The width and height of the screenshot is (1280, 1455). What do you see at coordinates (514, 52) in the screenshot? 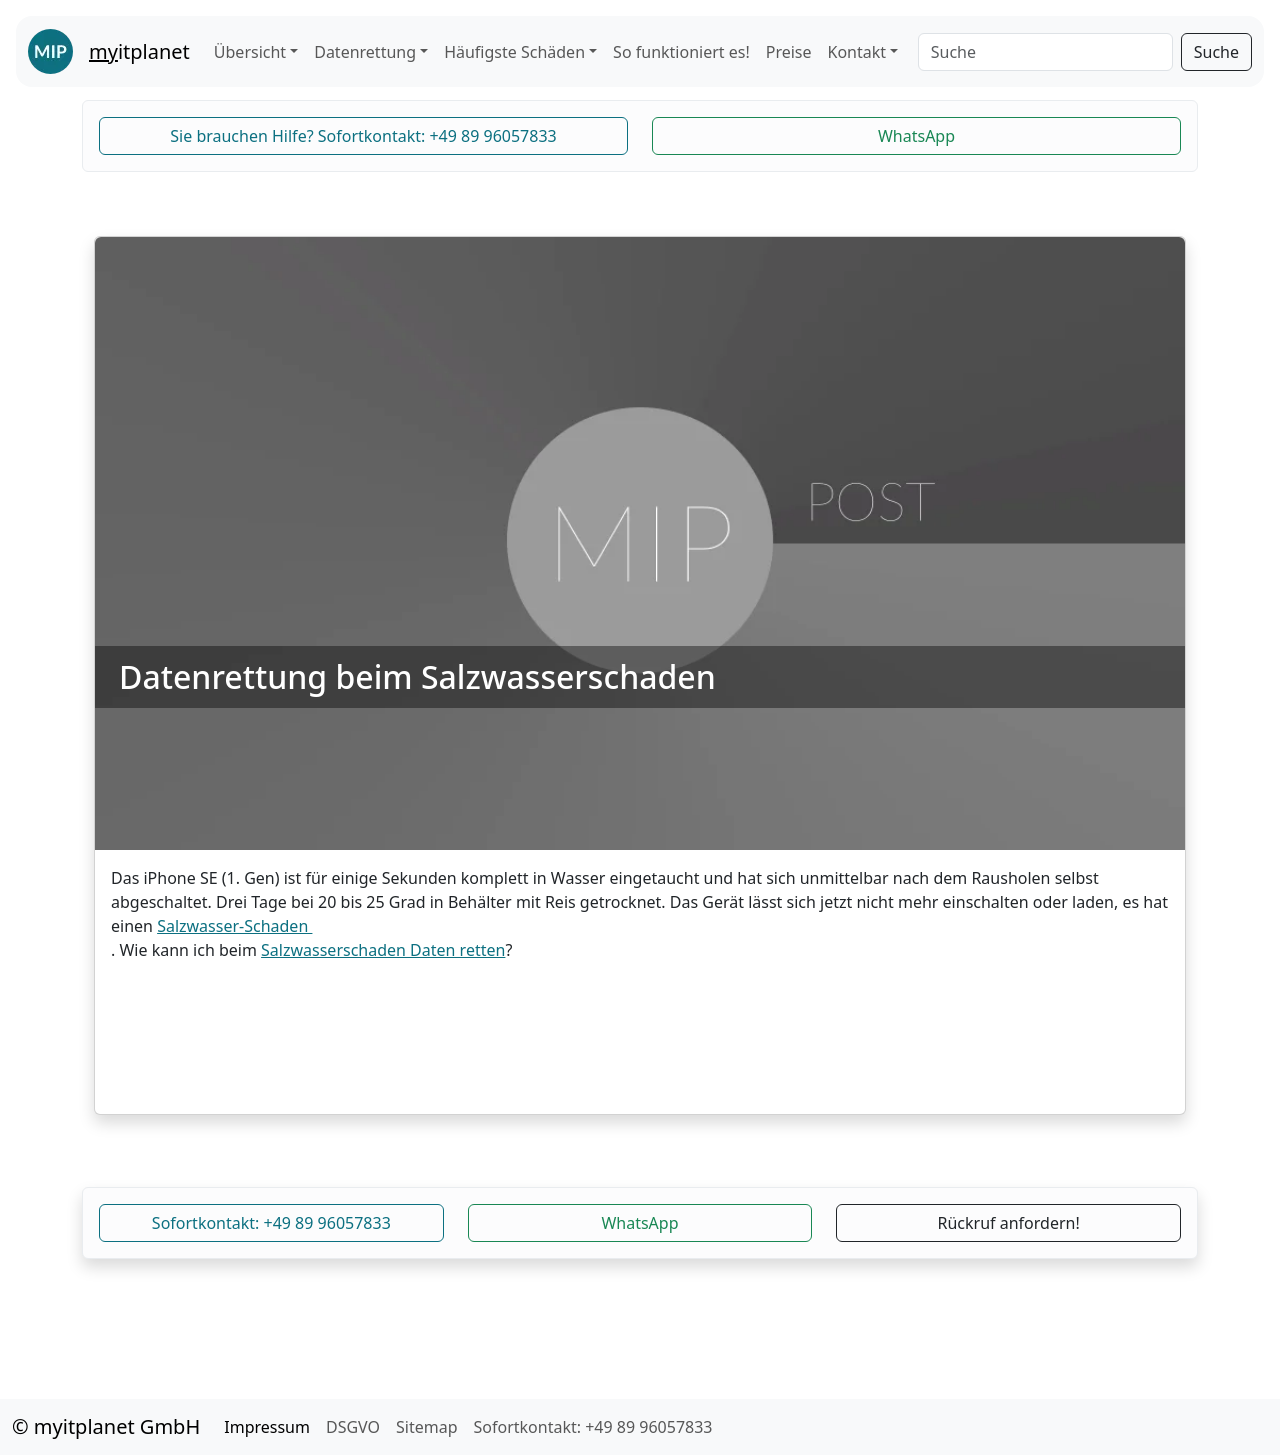
I see `Häufigste Schäden` at bounding box center [514, 52].